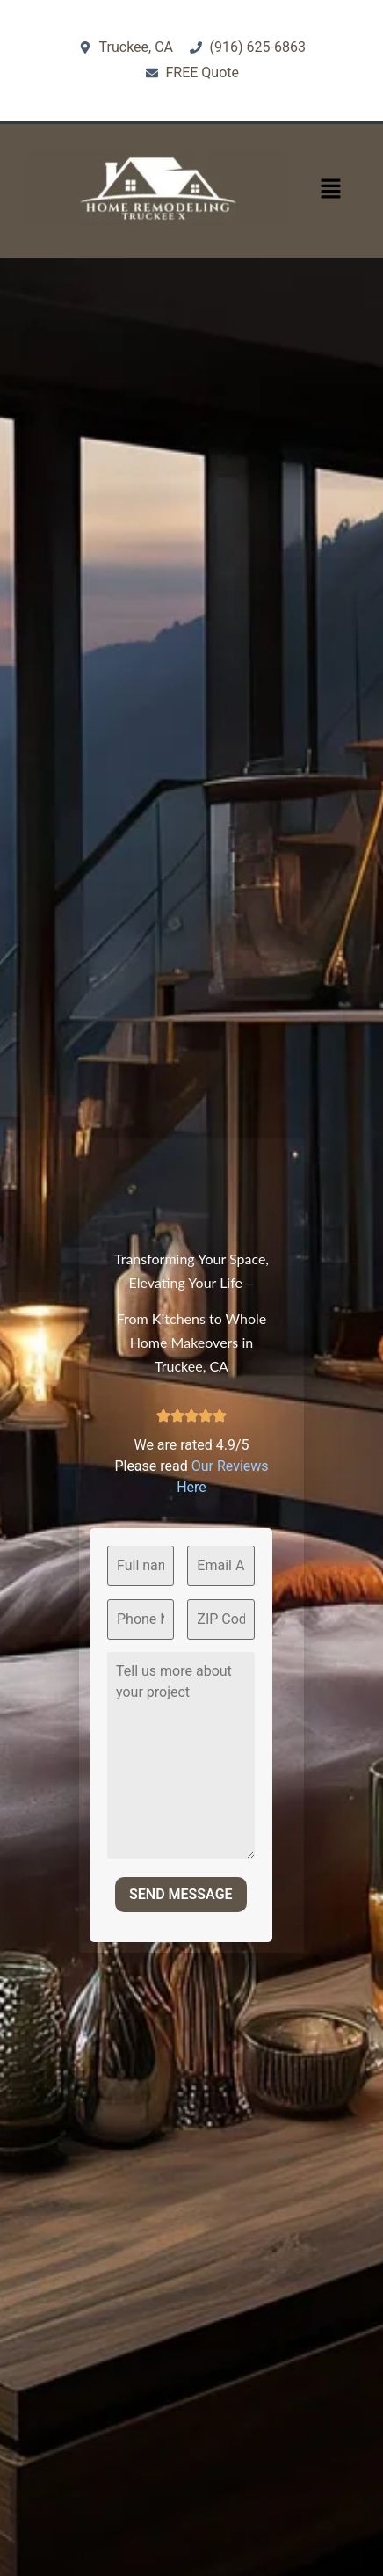  I want to click on [button], so click(330, 190).